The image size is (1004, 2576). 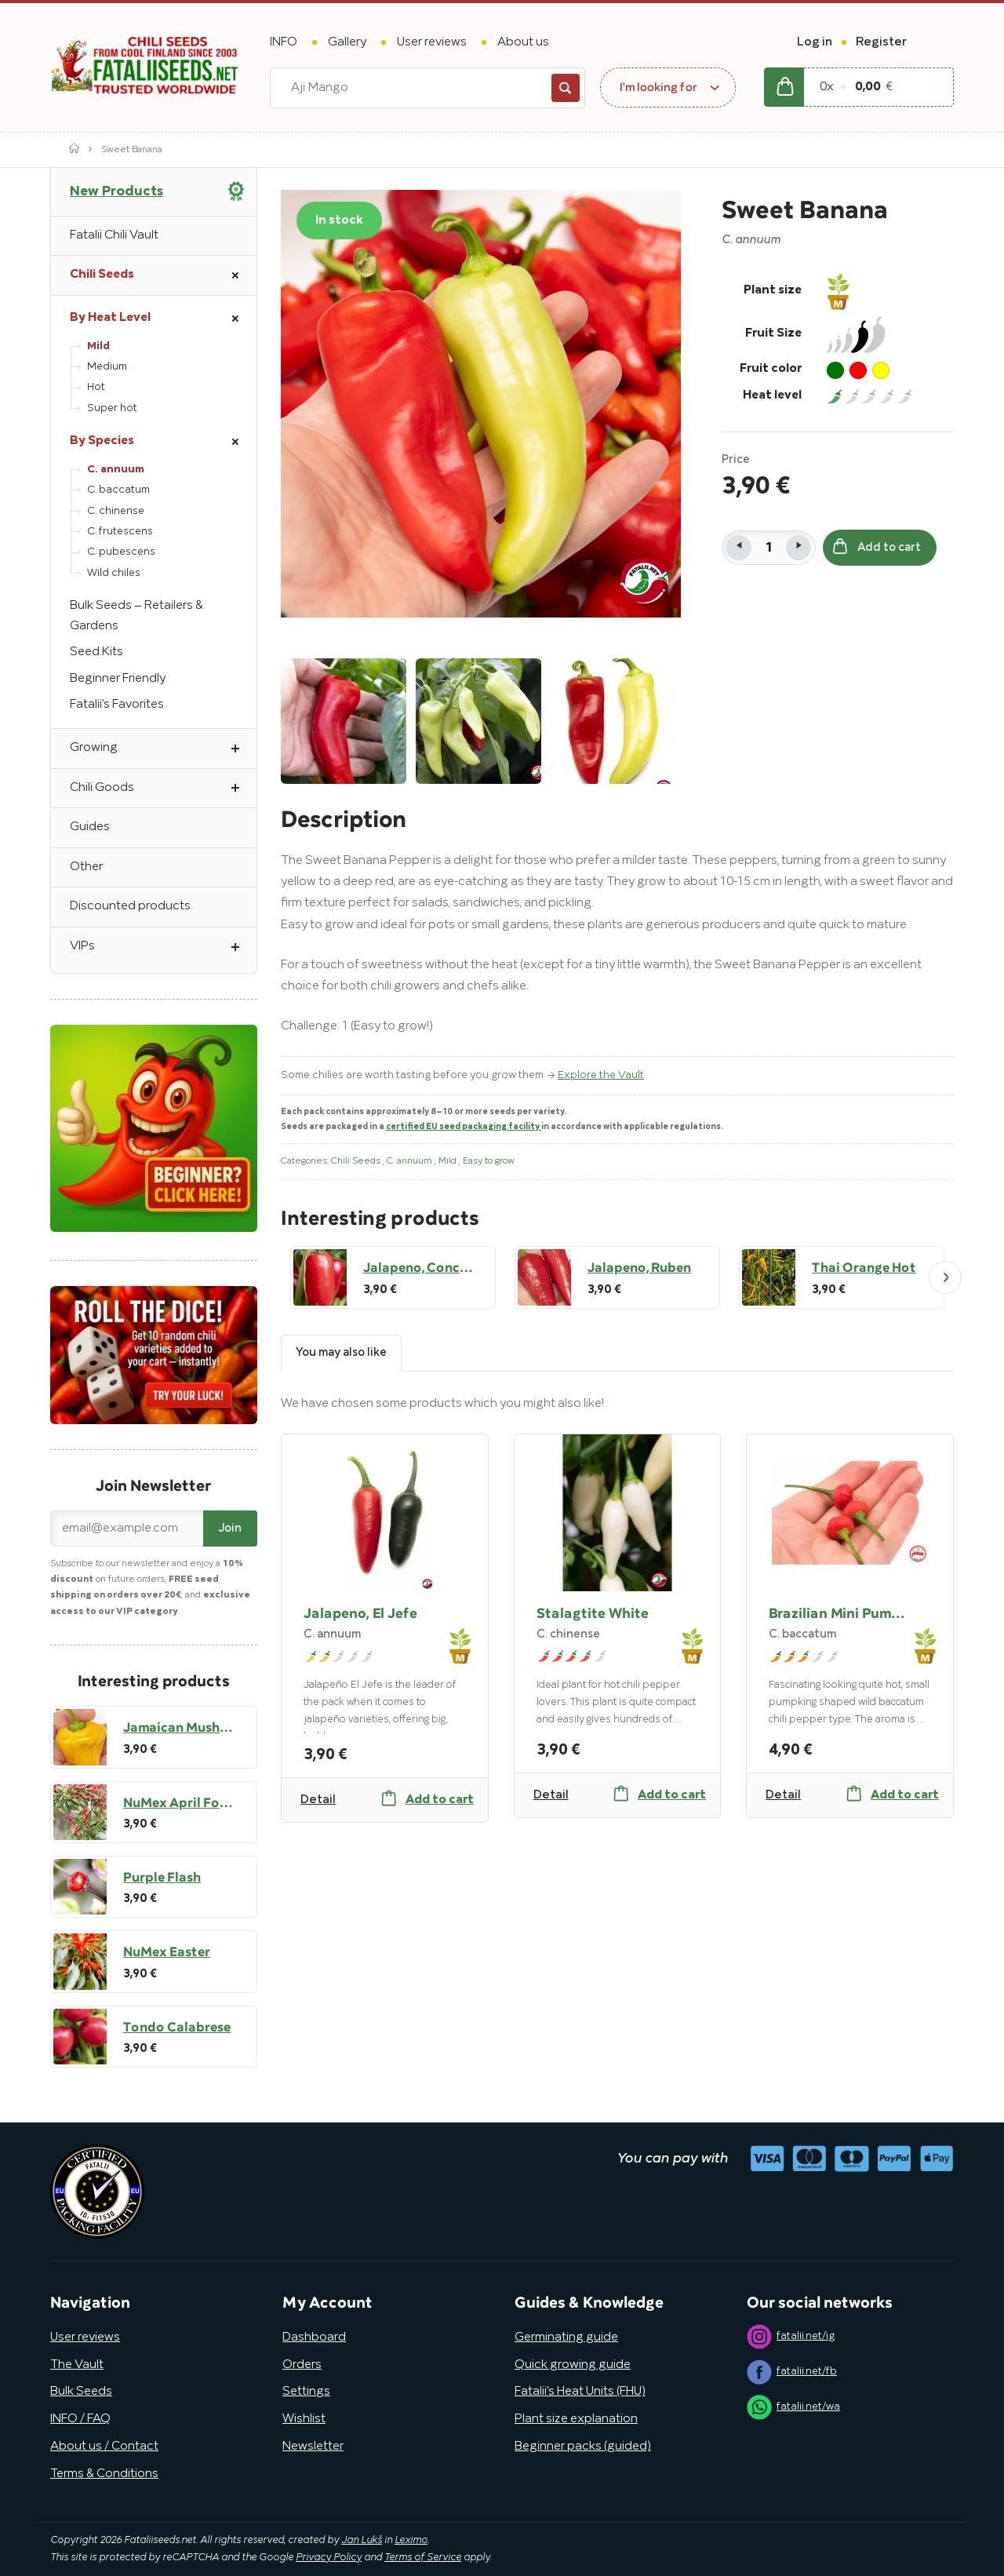 What do you see at coordinates (347, 42) in the screenshot?
I see `Gallery` at bounding box center [347, 42].